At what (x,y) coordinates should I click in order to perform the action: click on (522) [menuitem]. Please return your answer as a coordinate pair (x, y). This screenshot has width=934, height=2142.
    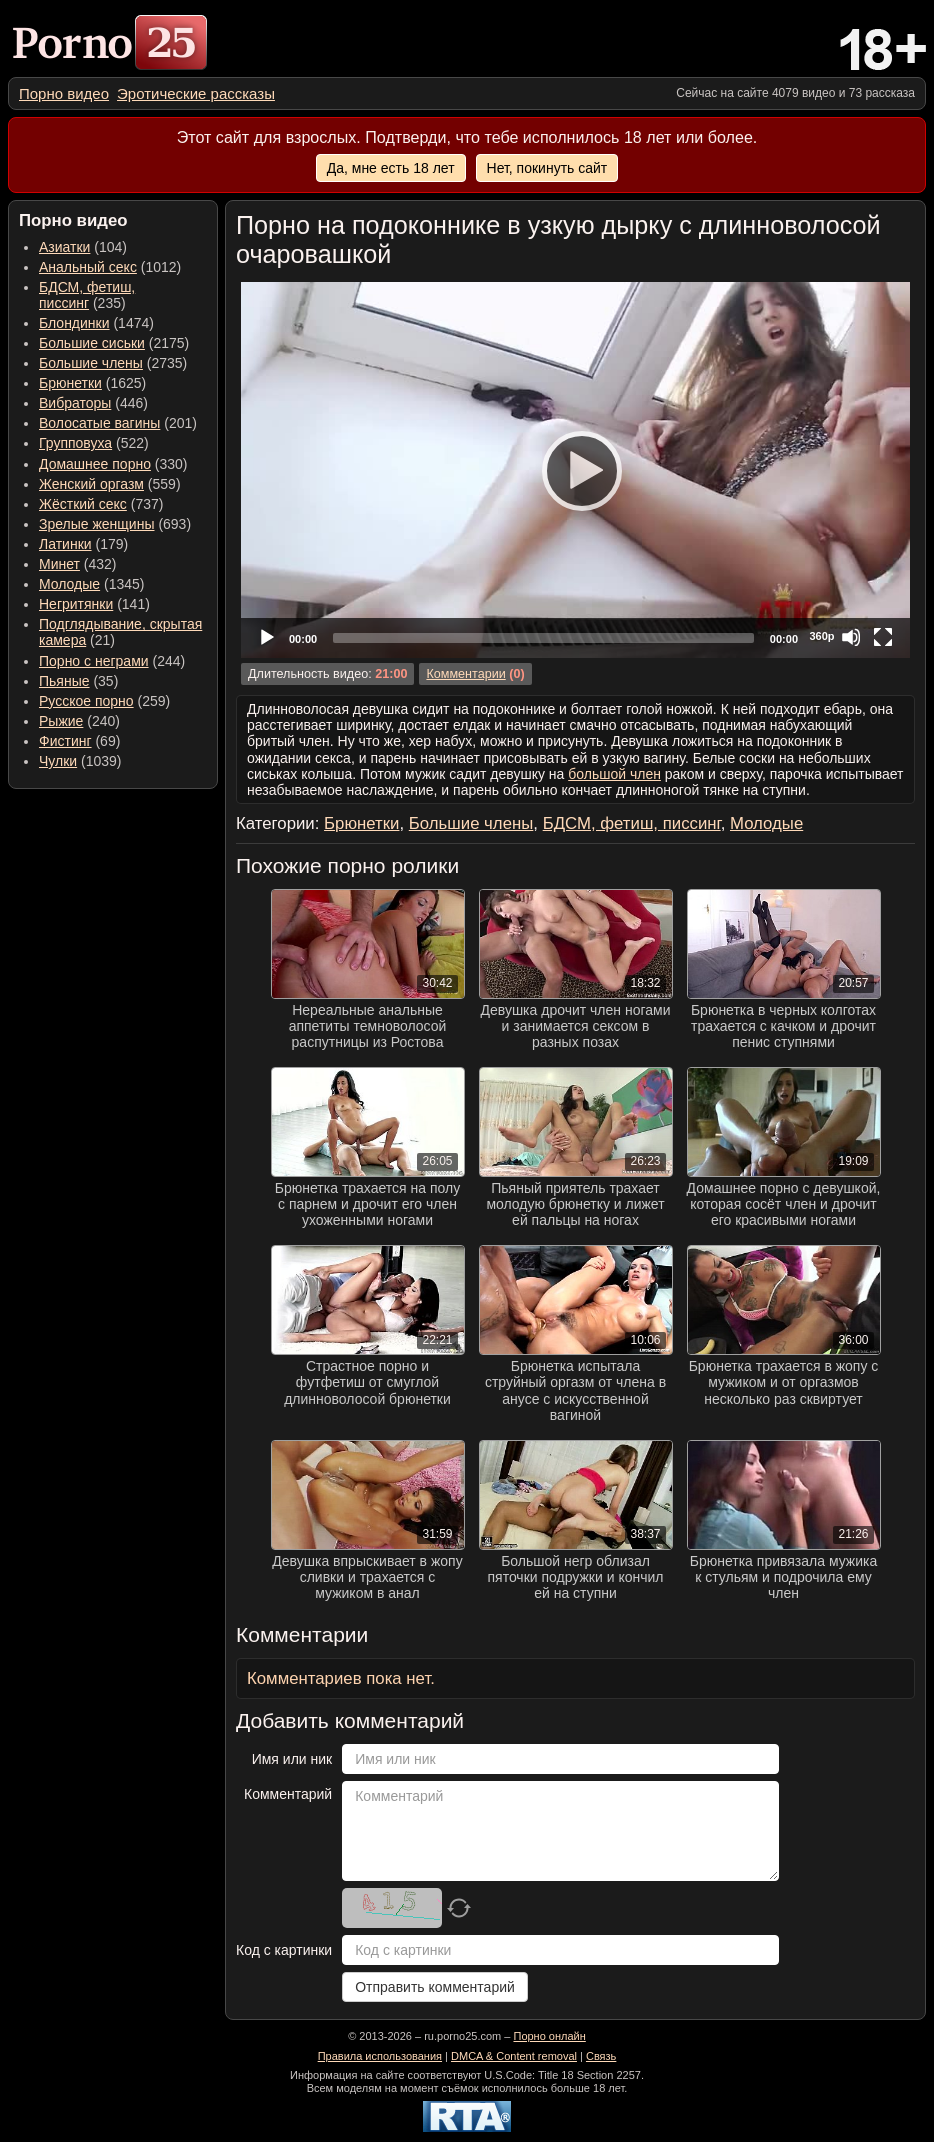
    Looking at the image, I should click on (94, 443).